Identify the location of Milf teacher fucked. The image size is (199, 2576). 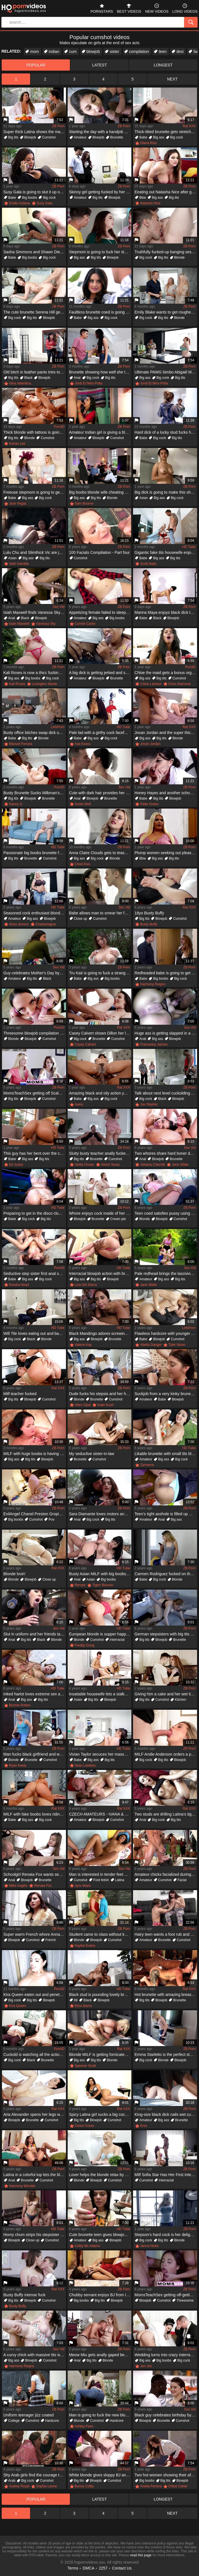
(20, 1393).